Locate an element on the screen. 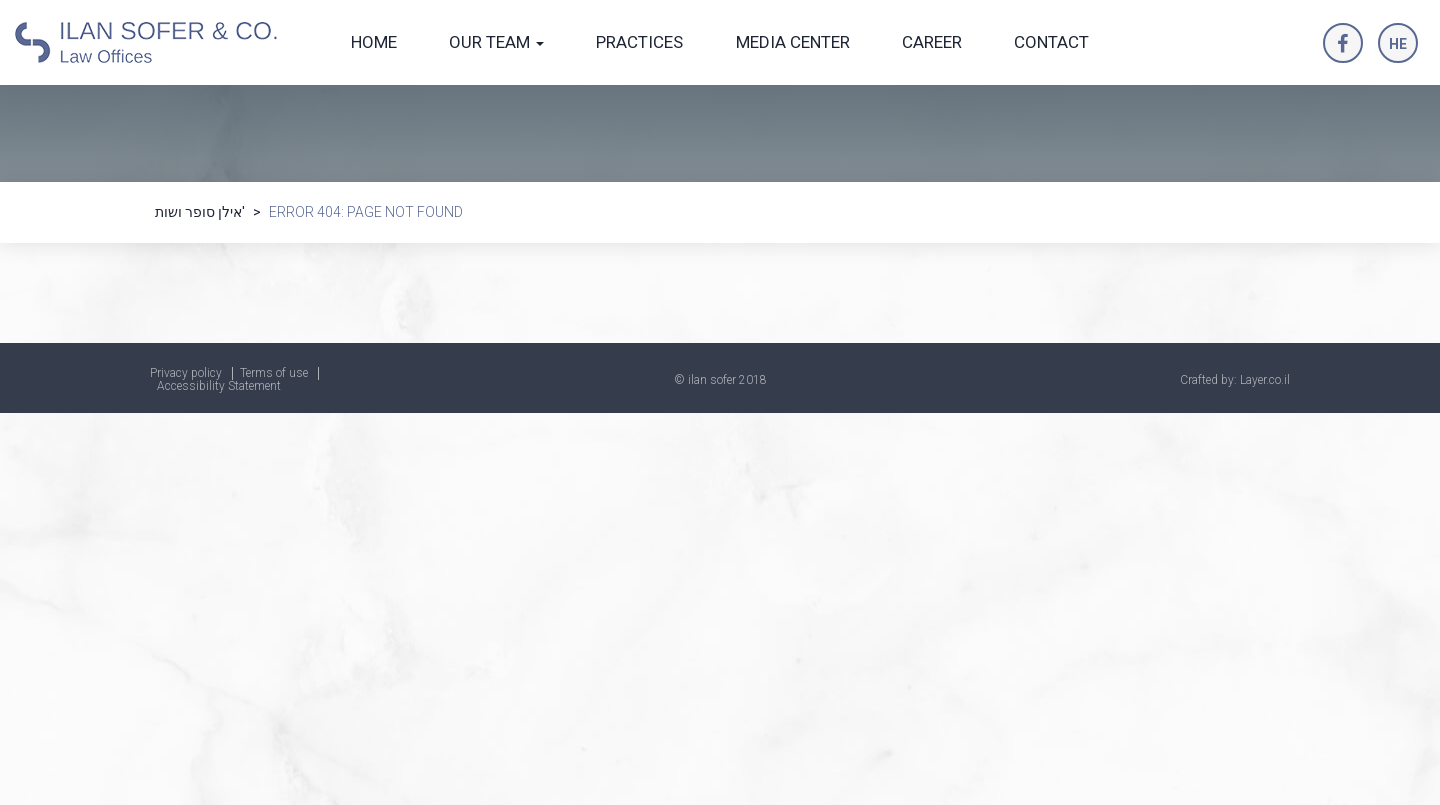  MEDIA CENTER is located at coordinates (793, 42).